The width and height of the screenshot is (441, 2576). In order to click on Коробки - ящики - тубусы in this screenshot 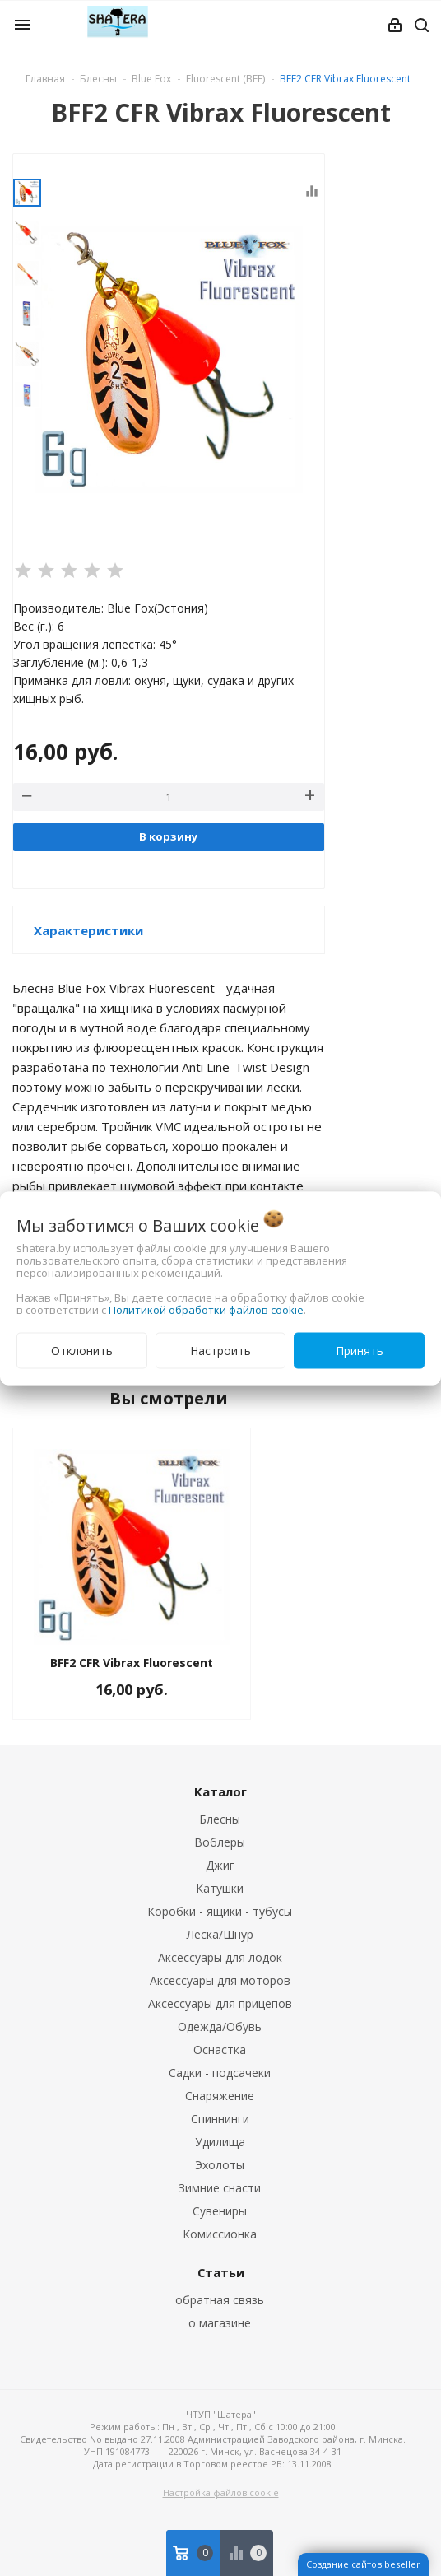, I will do `click(219, 1911)`.